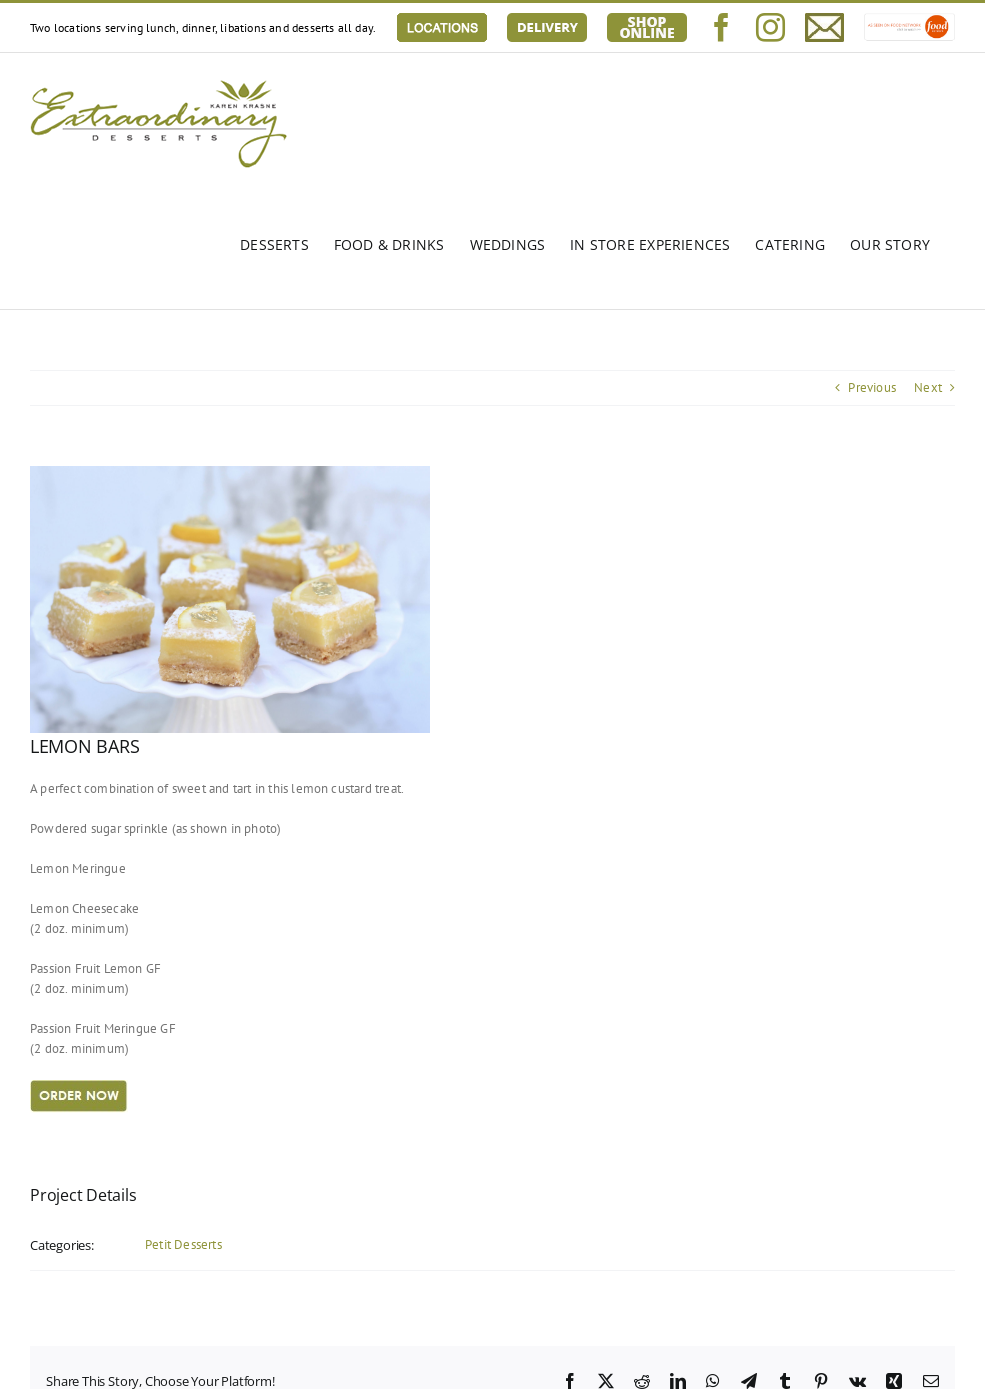 Image resolution: width=985 pixels, height=1389 pixels. I want to click on Previous, so click(872, 387).